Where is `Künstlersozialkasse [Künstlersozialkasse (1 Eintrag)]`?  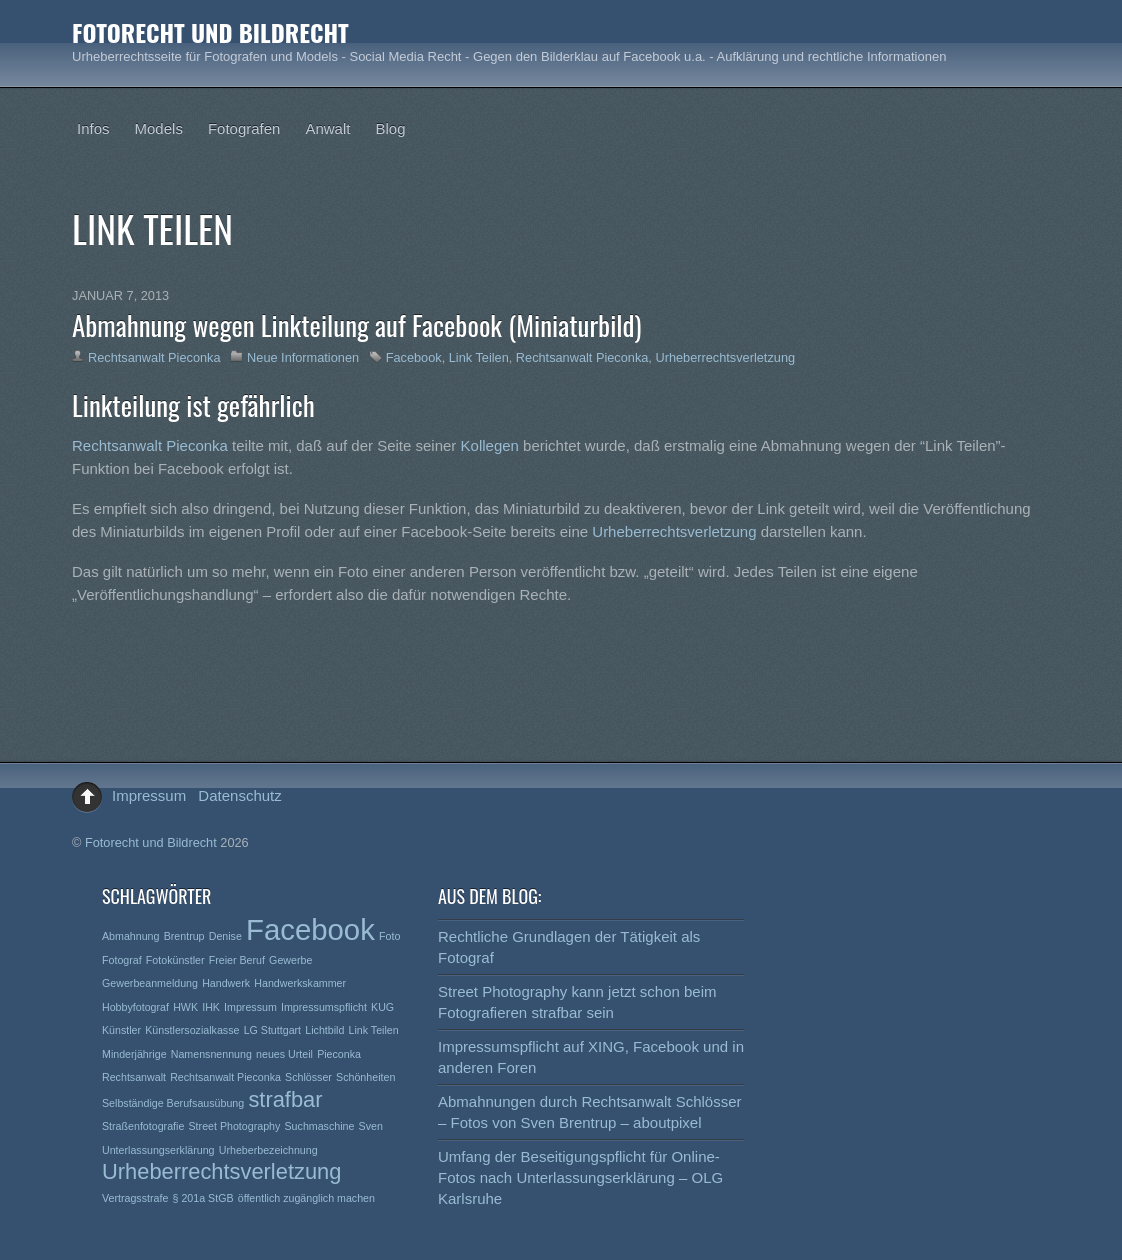 Künstlersozialkasse [Künstlersozialkasse (1 Eintrag)] is located at coordinates (192, 1030).